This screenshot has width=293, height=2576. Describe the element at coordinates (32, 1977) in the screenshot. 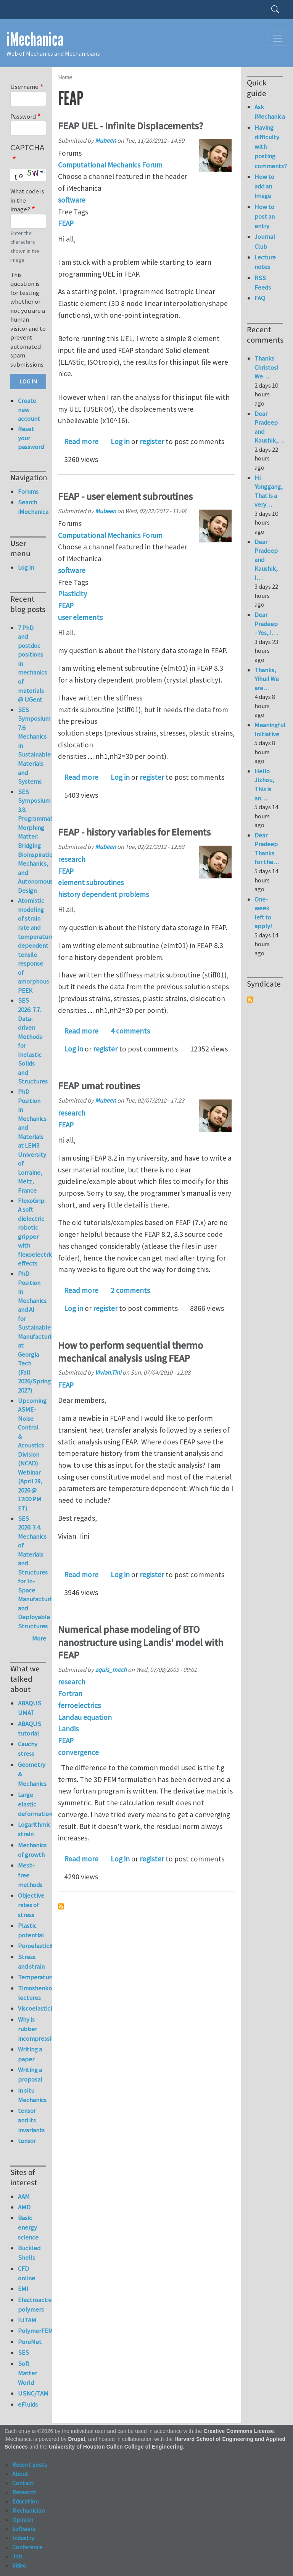

I see `Temperature` at that location.